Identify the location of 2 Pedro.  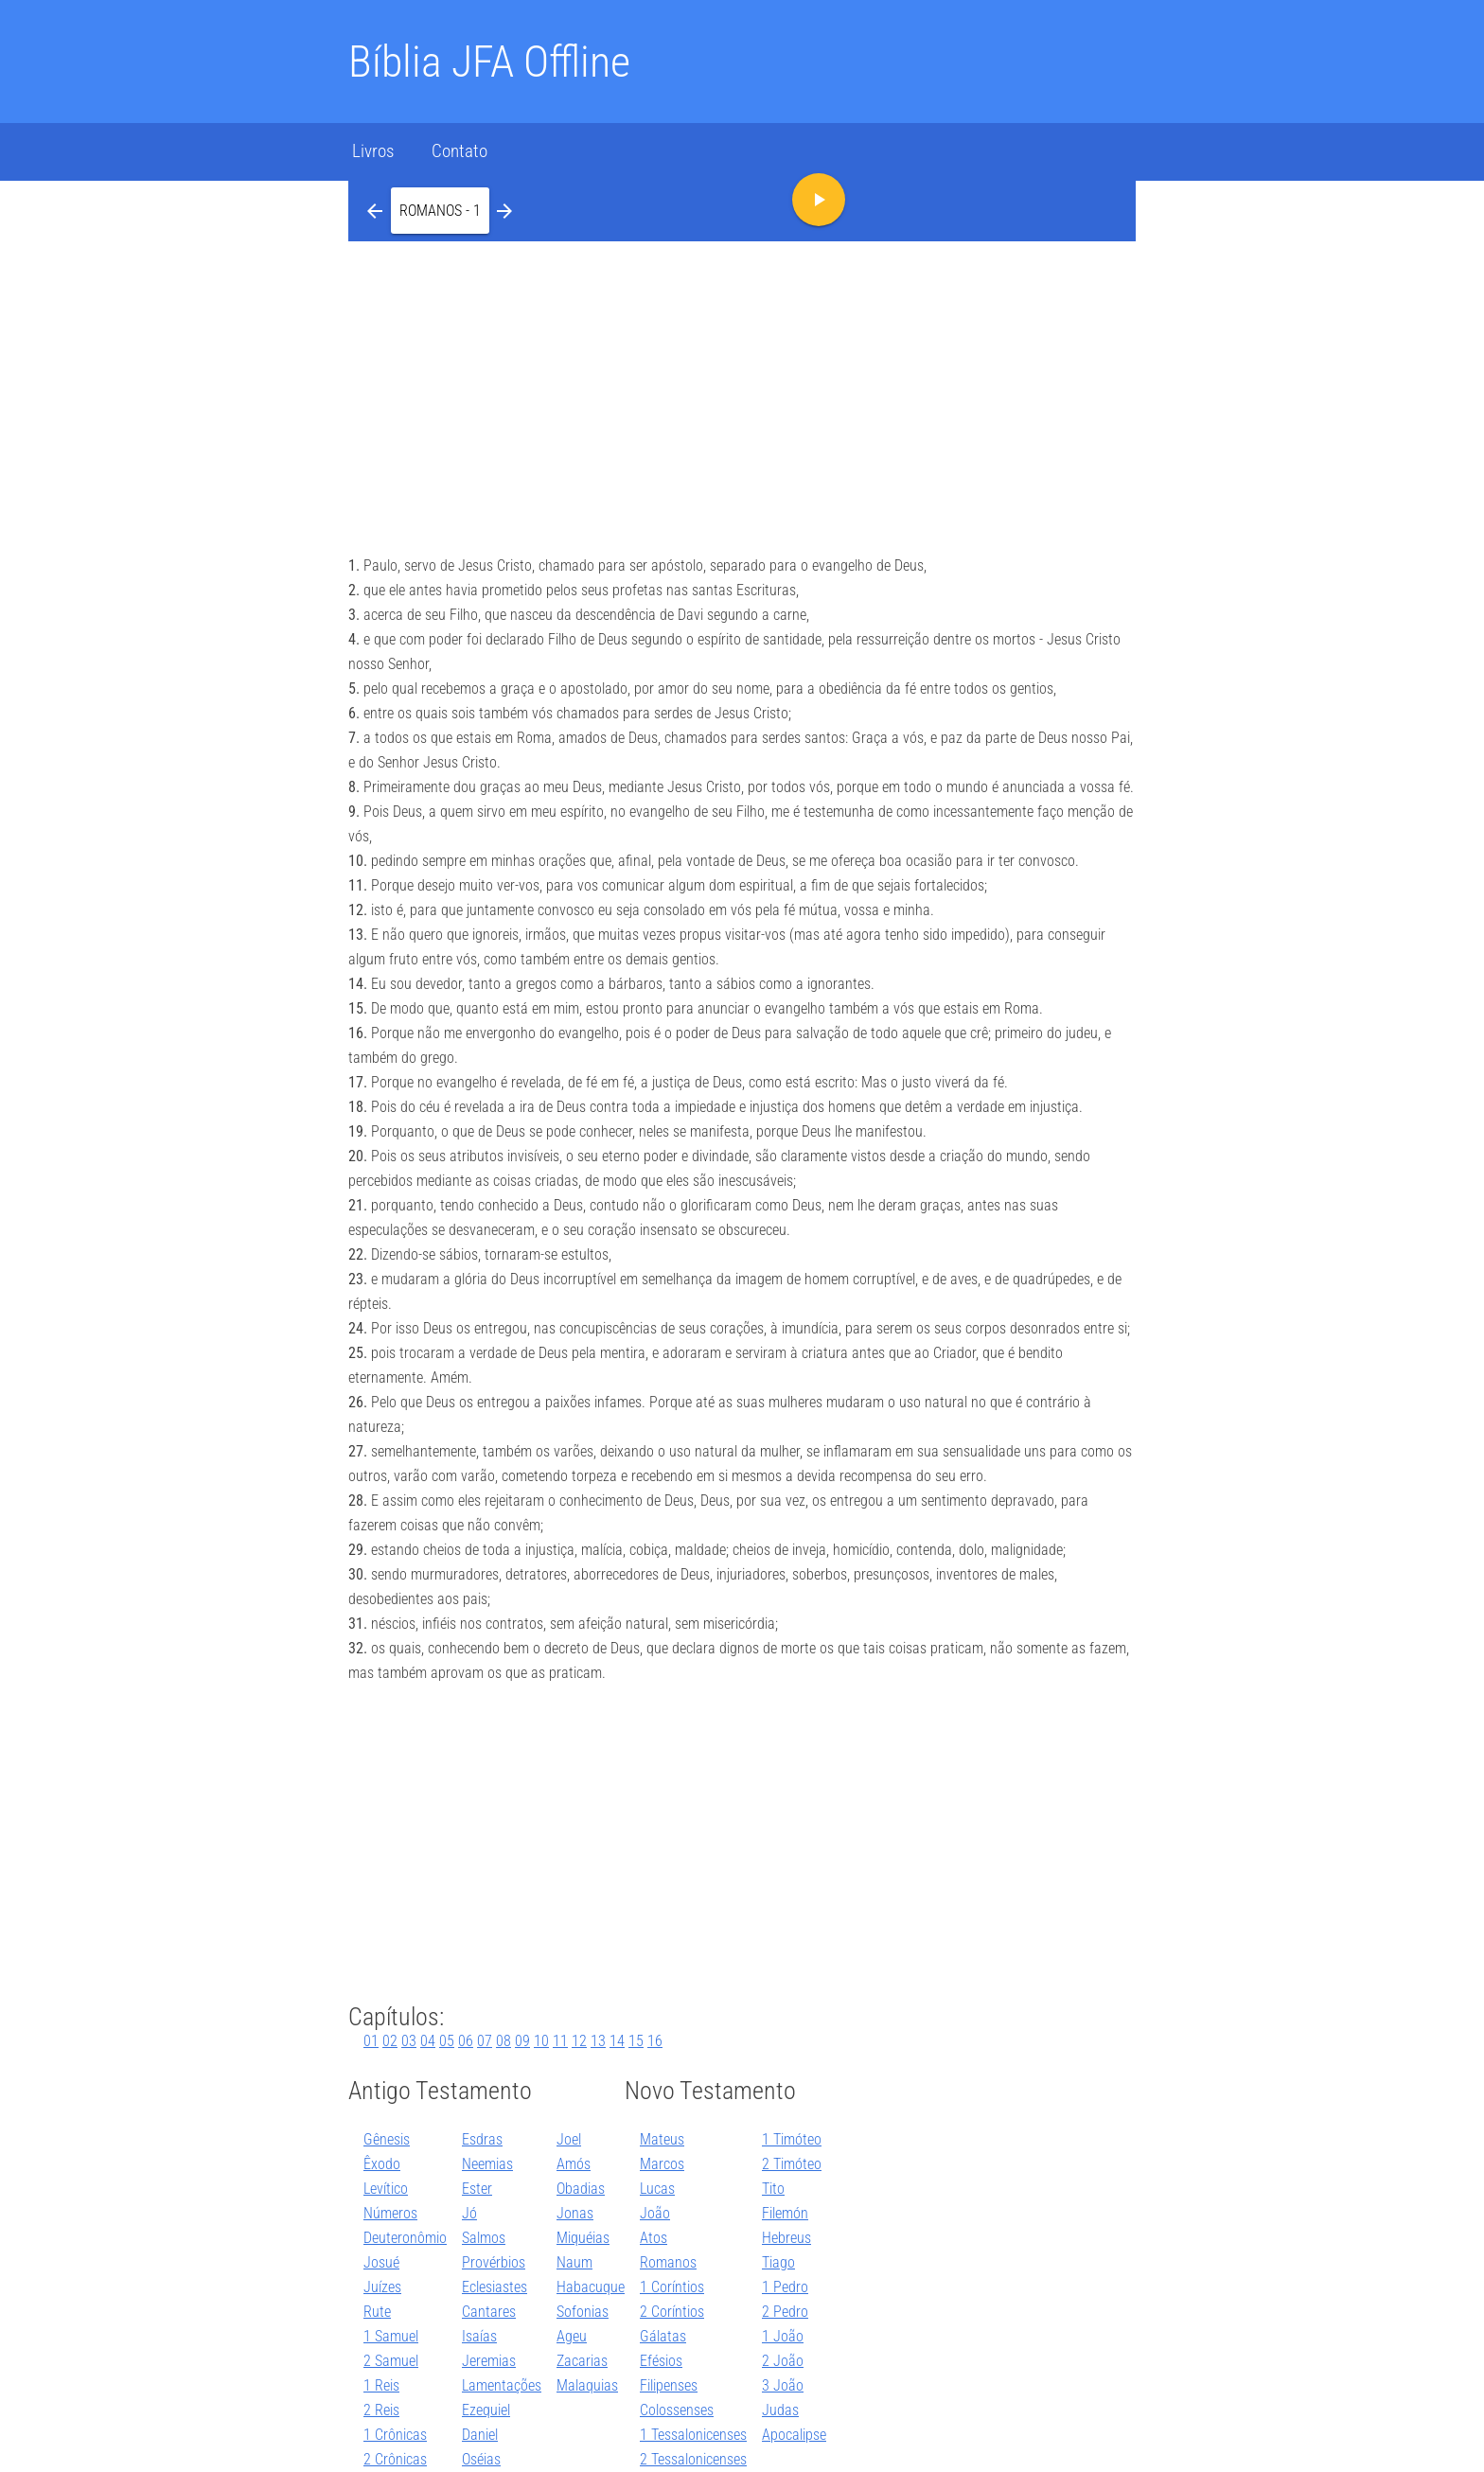
(785, 2312).